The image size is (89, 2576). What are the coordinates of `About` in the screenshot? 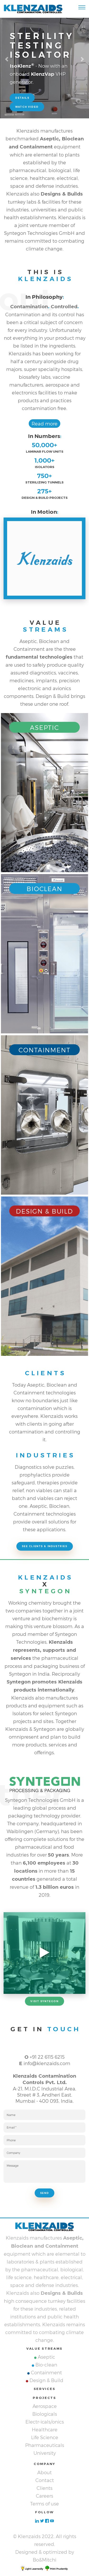 It's located at (44, 2472).